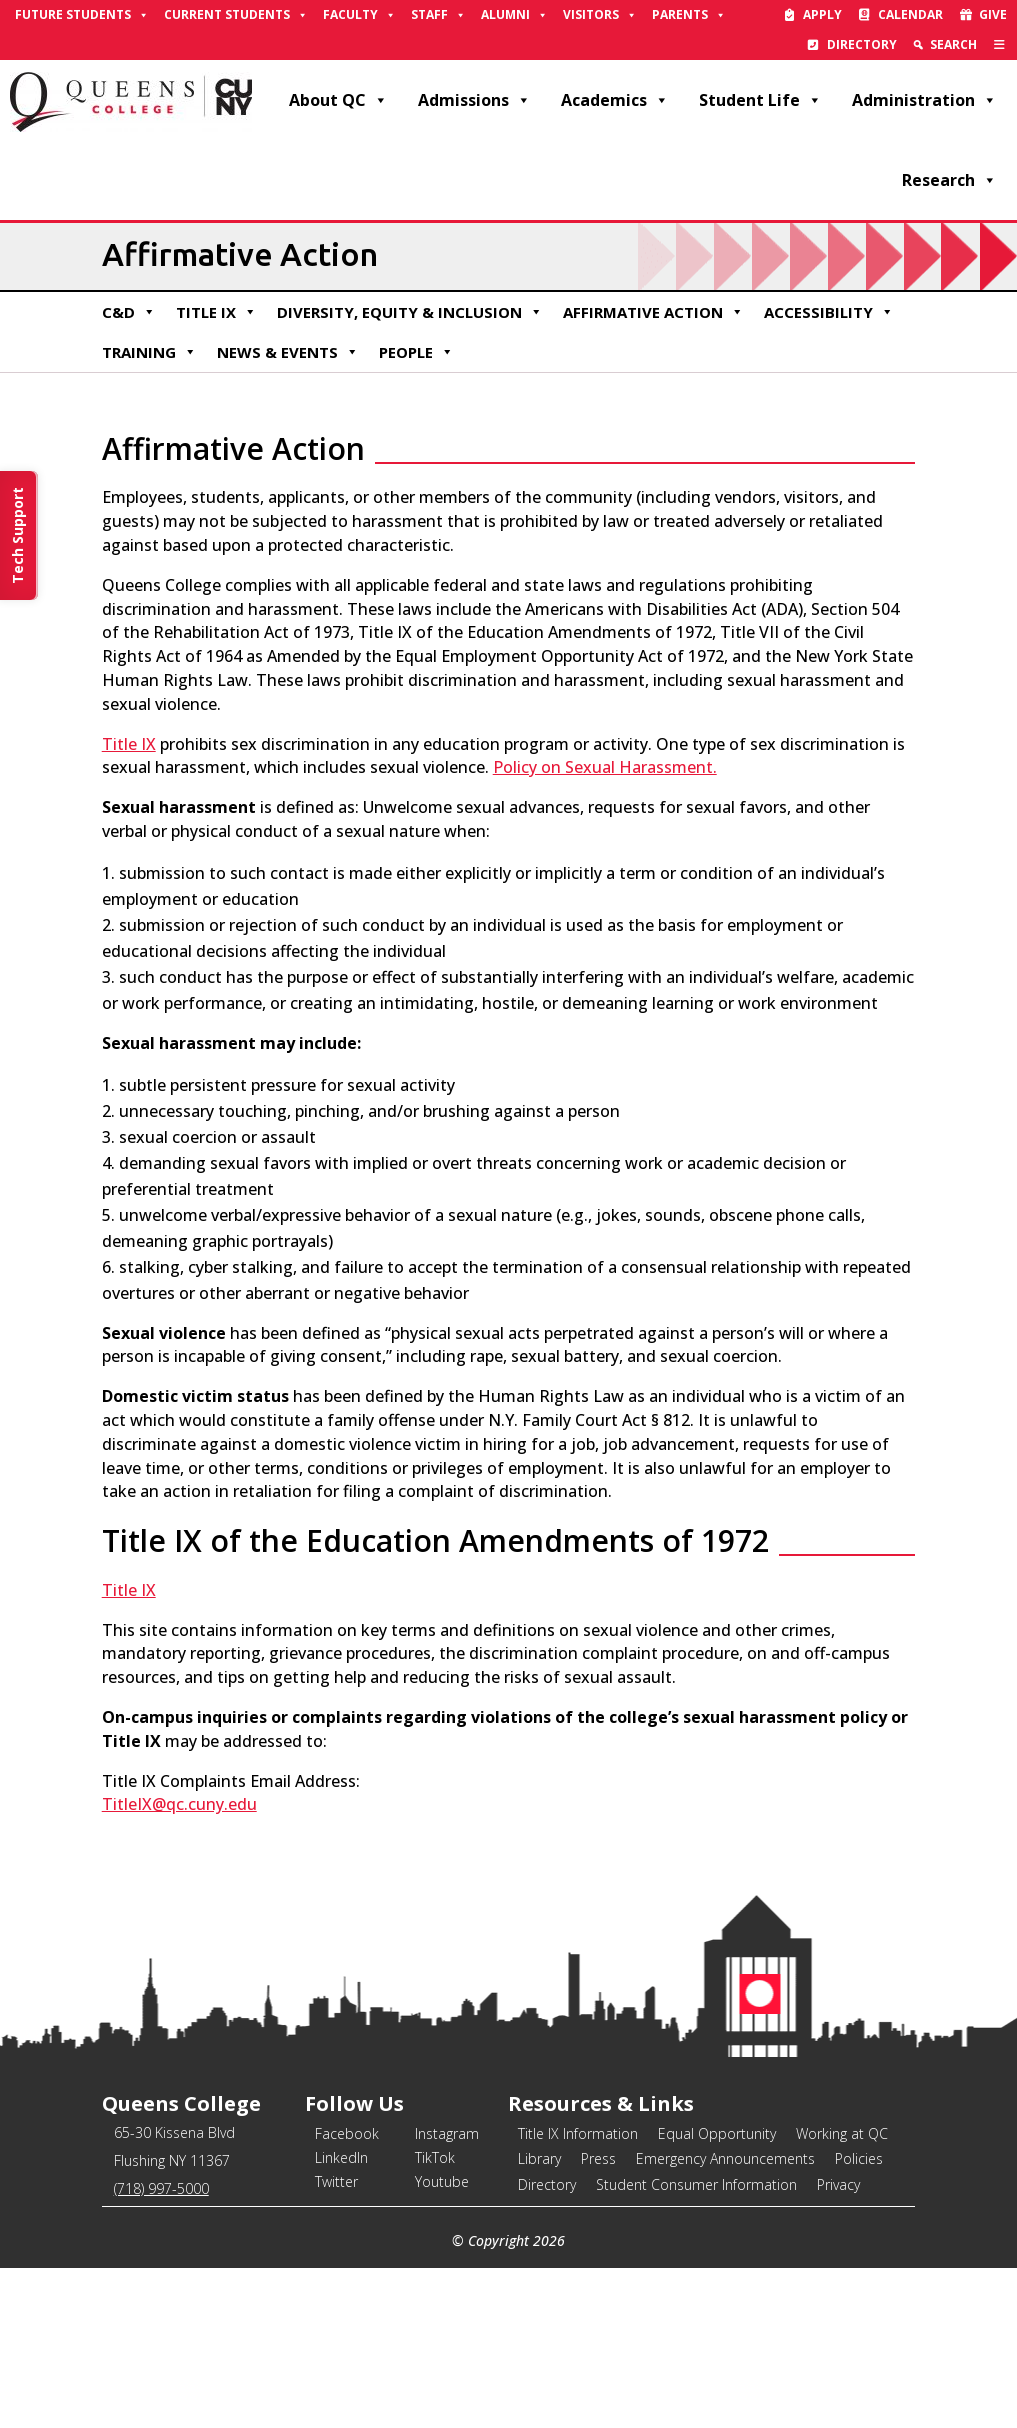 This screenshot has width=1017, height=2428. Describe the element at coordinates (149, 352) in the screenshot. I see `Training [link]` at that location.